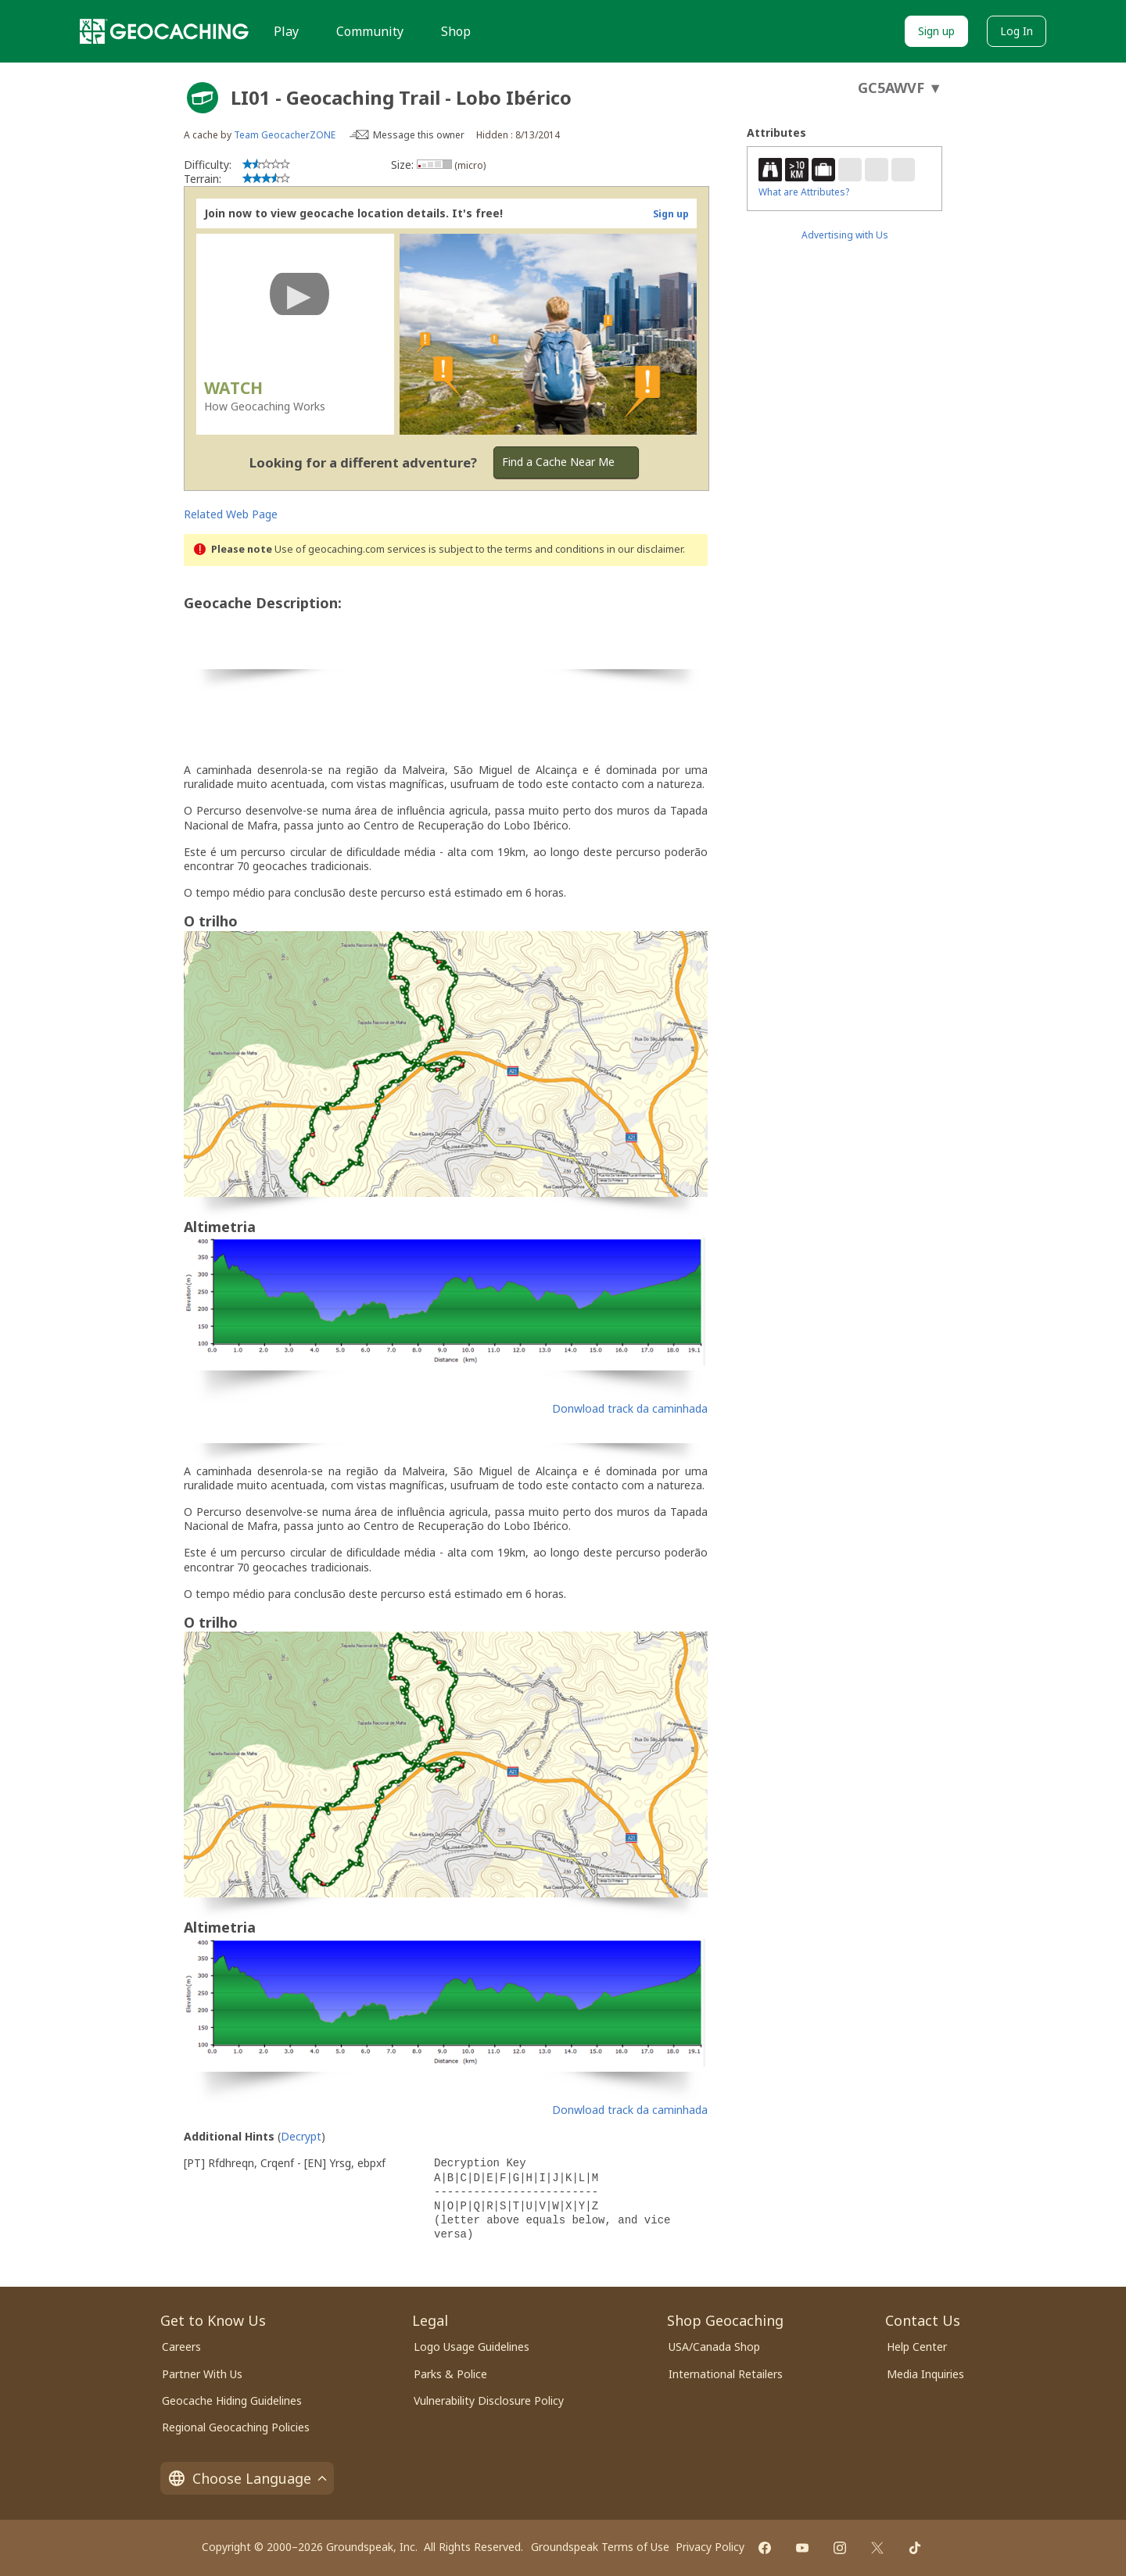 This screenshot has width=1126, height=2576. I want to click on Log In, so click(1016, 30).